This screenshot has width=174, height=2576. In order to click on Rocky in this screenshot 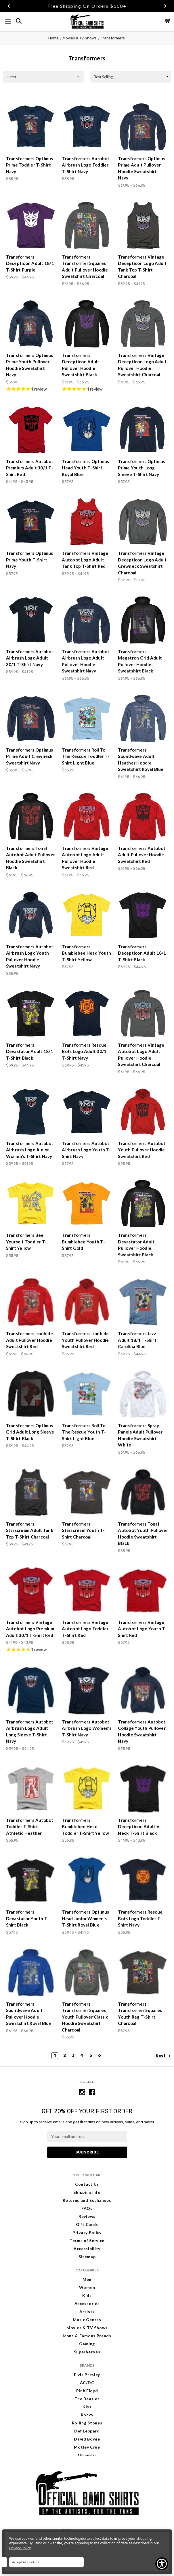, I will do `click(87, 2414)`.